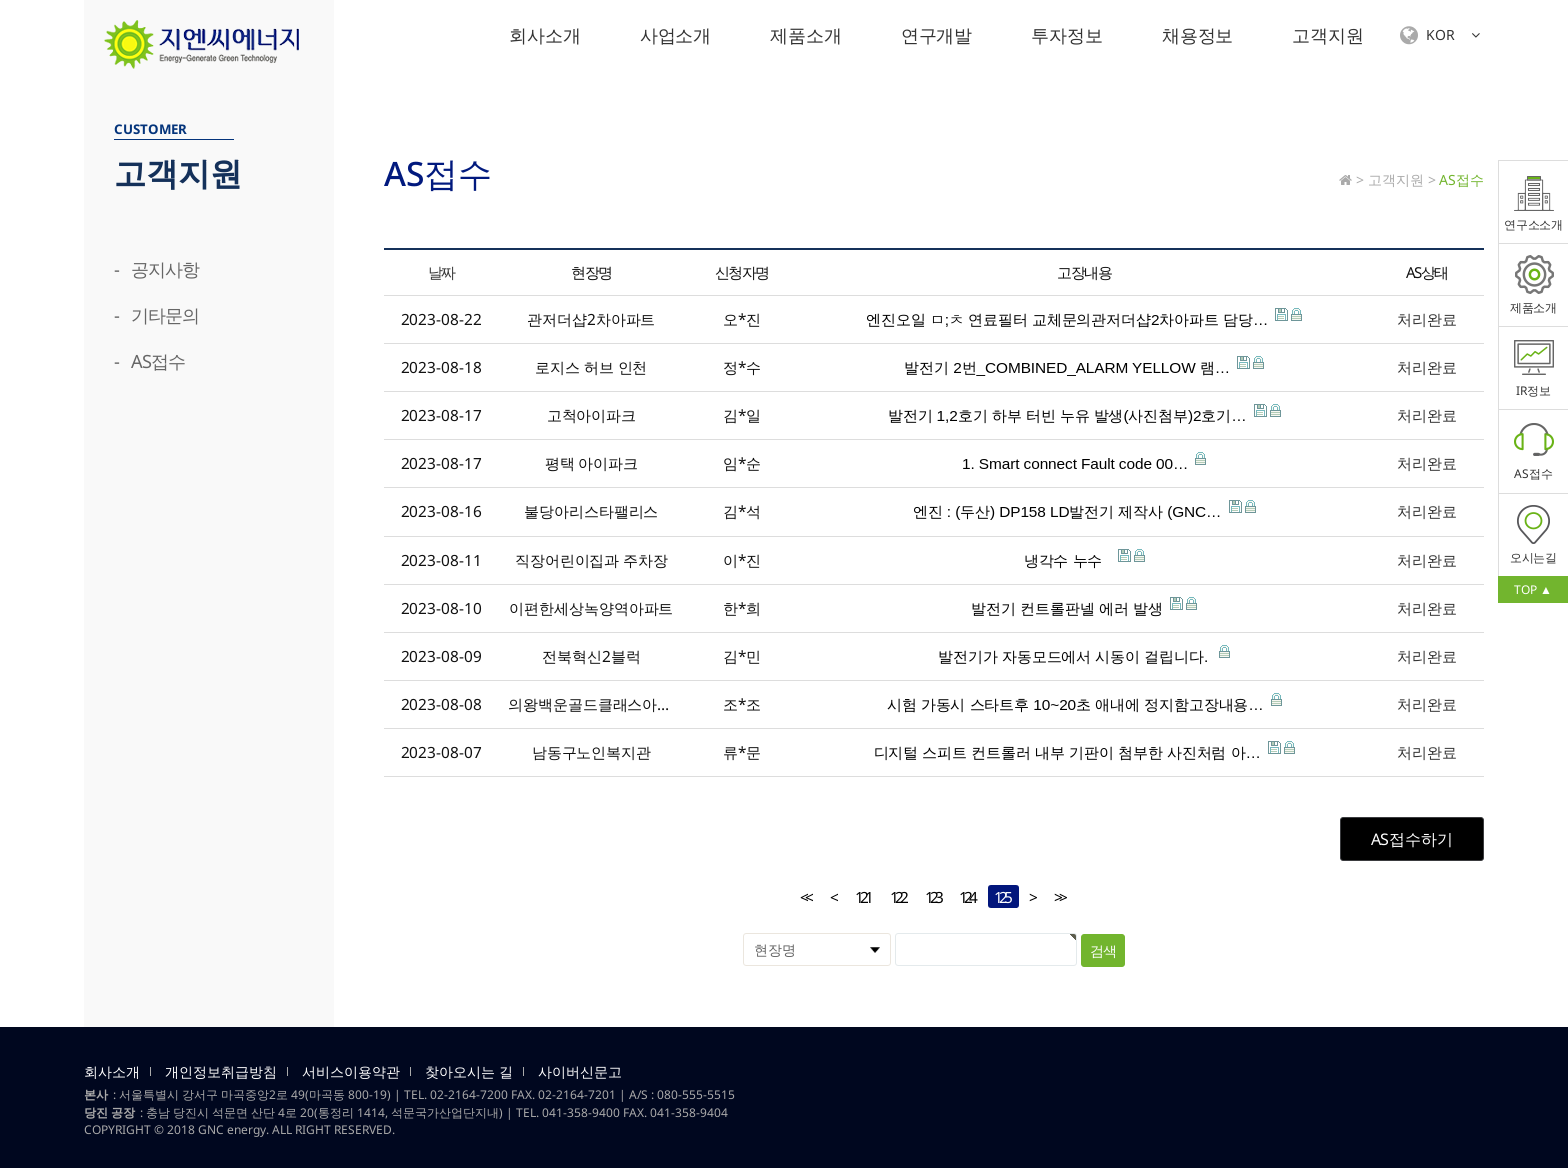 The height and width of the screenshot is (1168, 1568). What do you see at coordinates (676, 35) in the screenshot?
I see `사업소개` at bounding box center [676, 35].